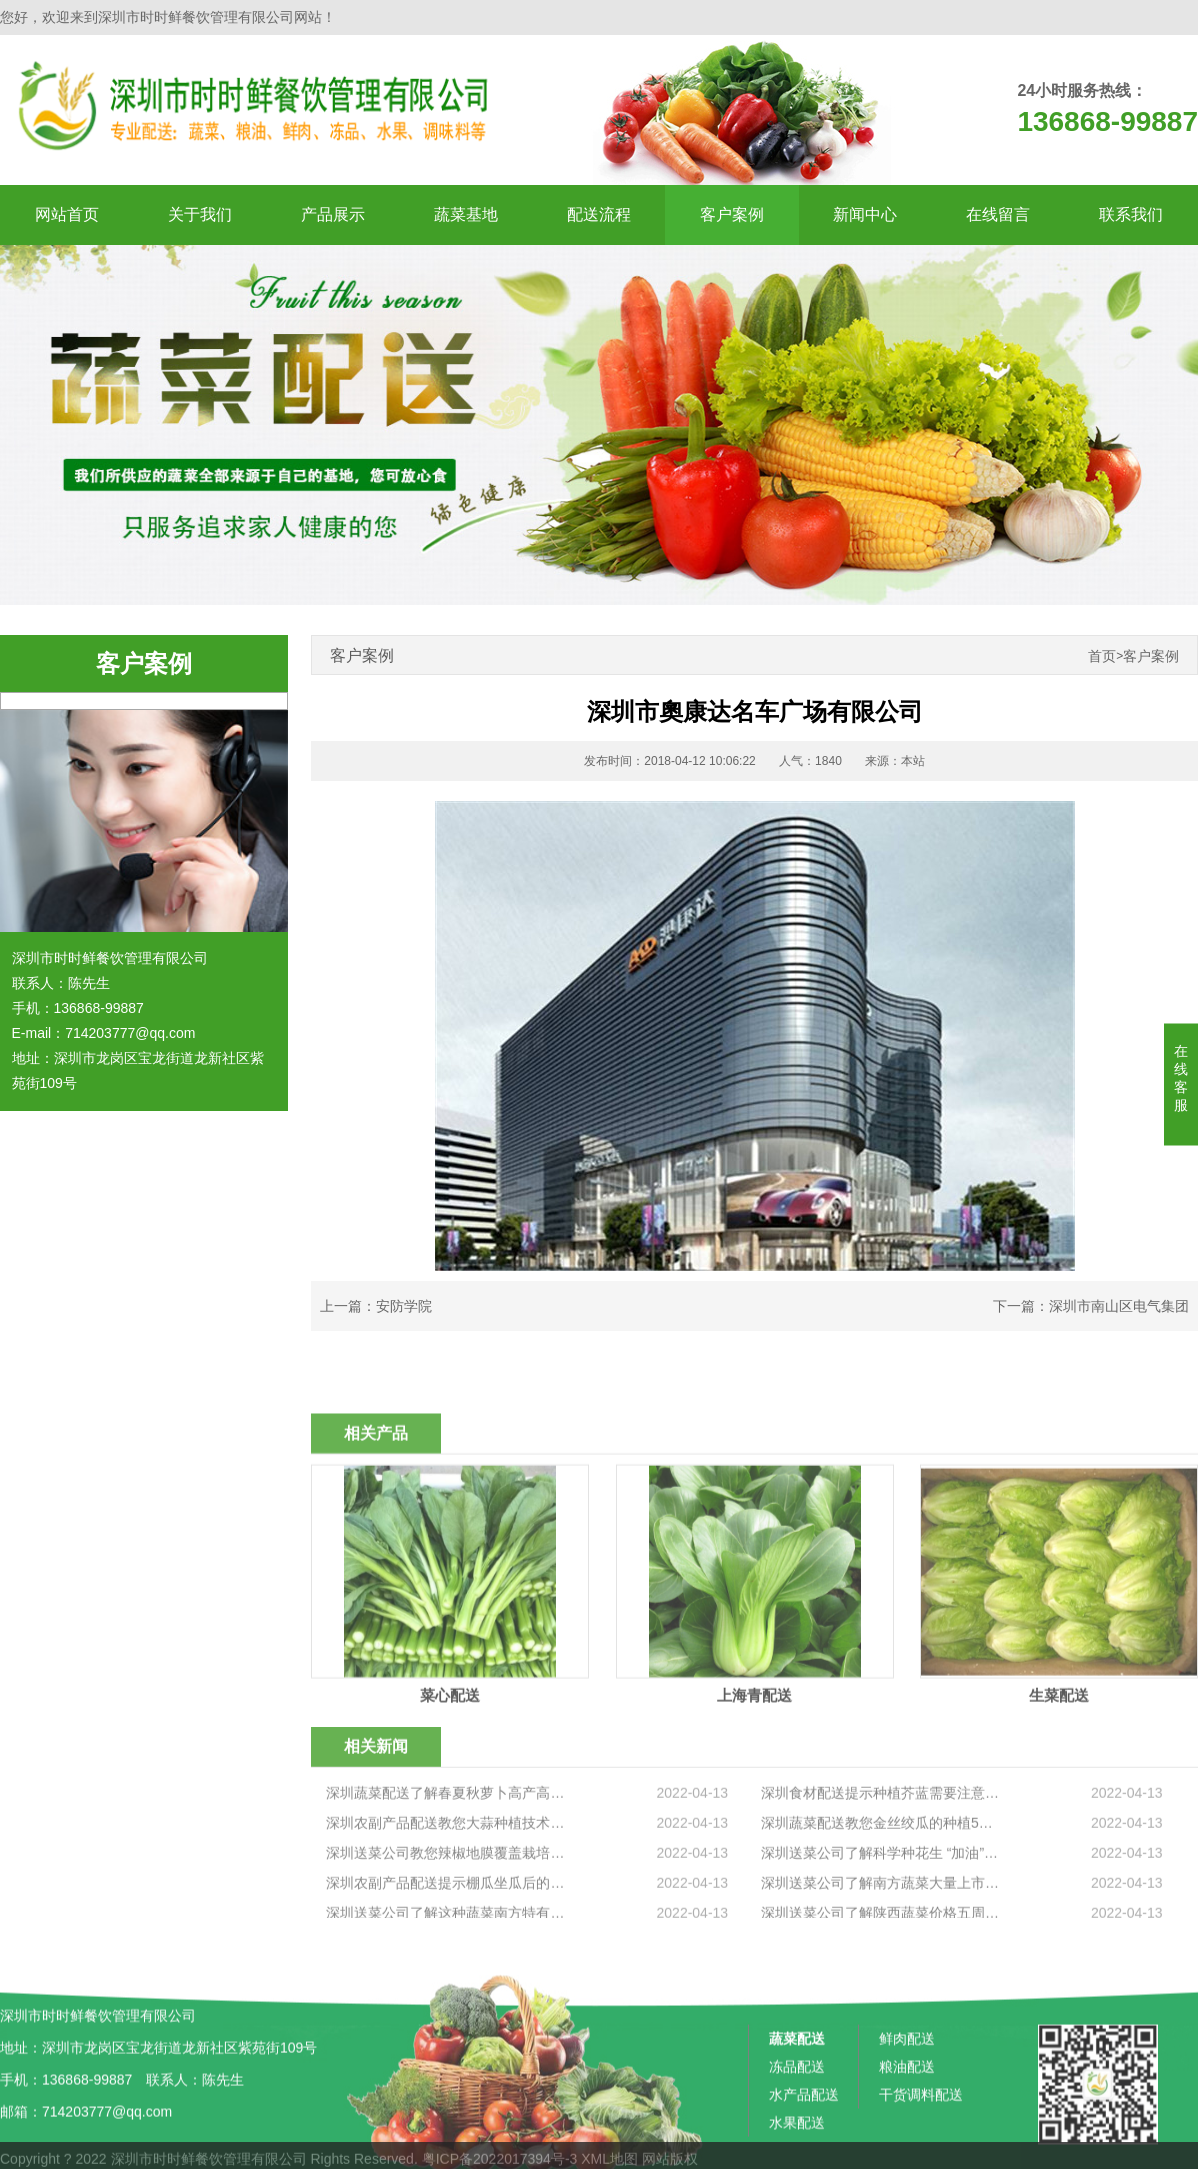 This screenshot has width=1198, height=2169. I want to click on 安防学院, so click(404, 1306).